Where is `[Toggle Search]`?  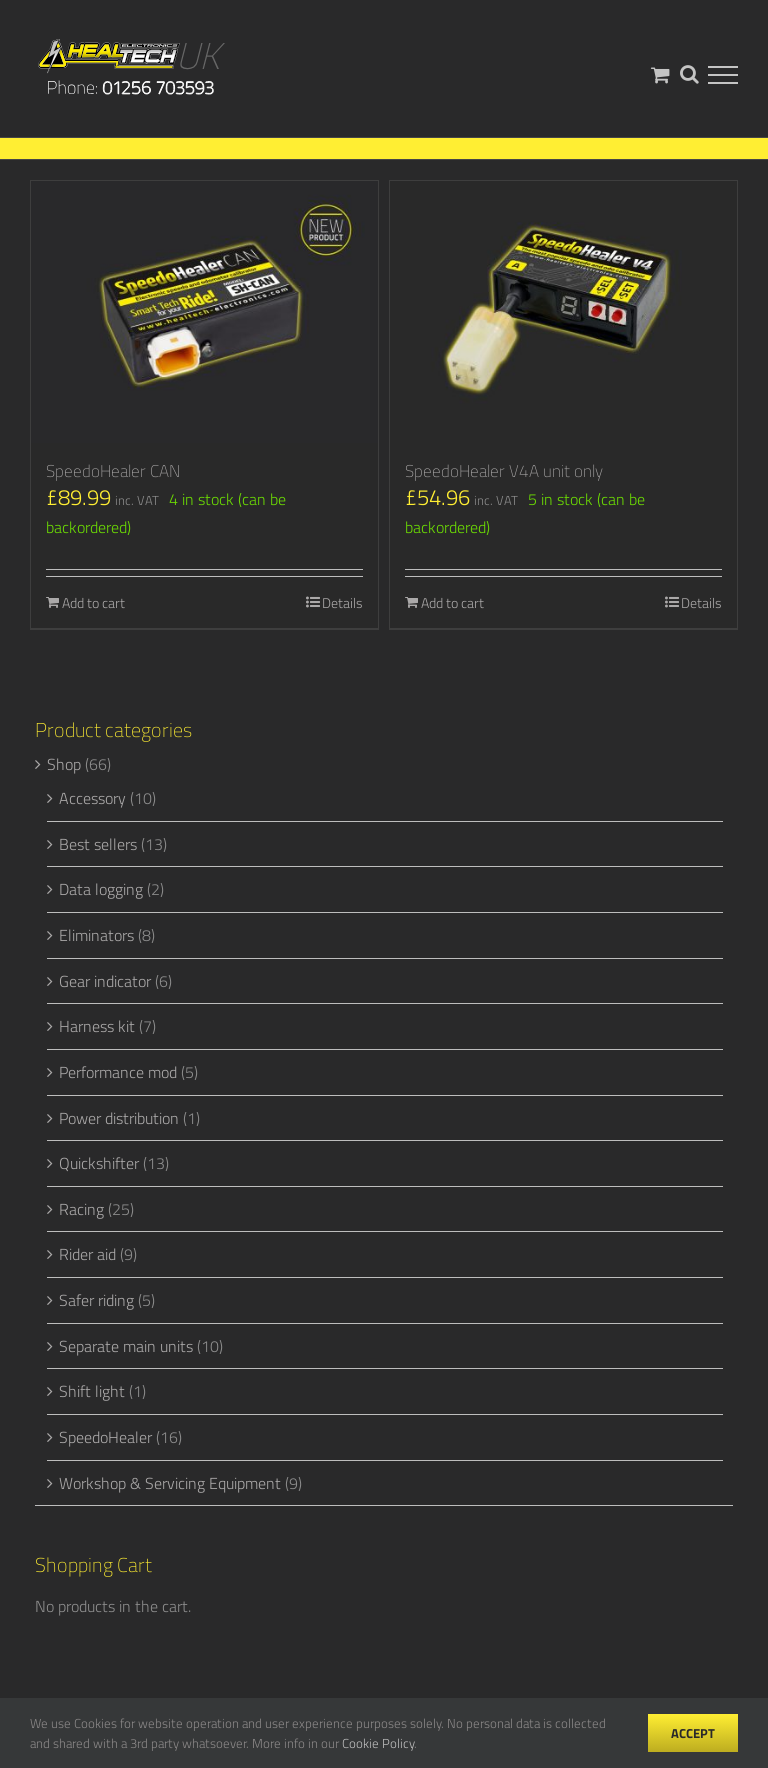
[Toggle Search] is located at coordinates (689, 74).